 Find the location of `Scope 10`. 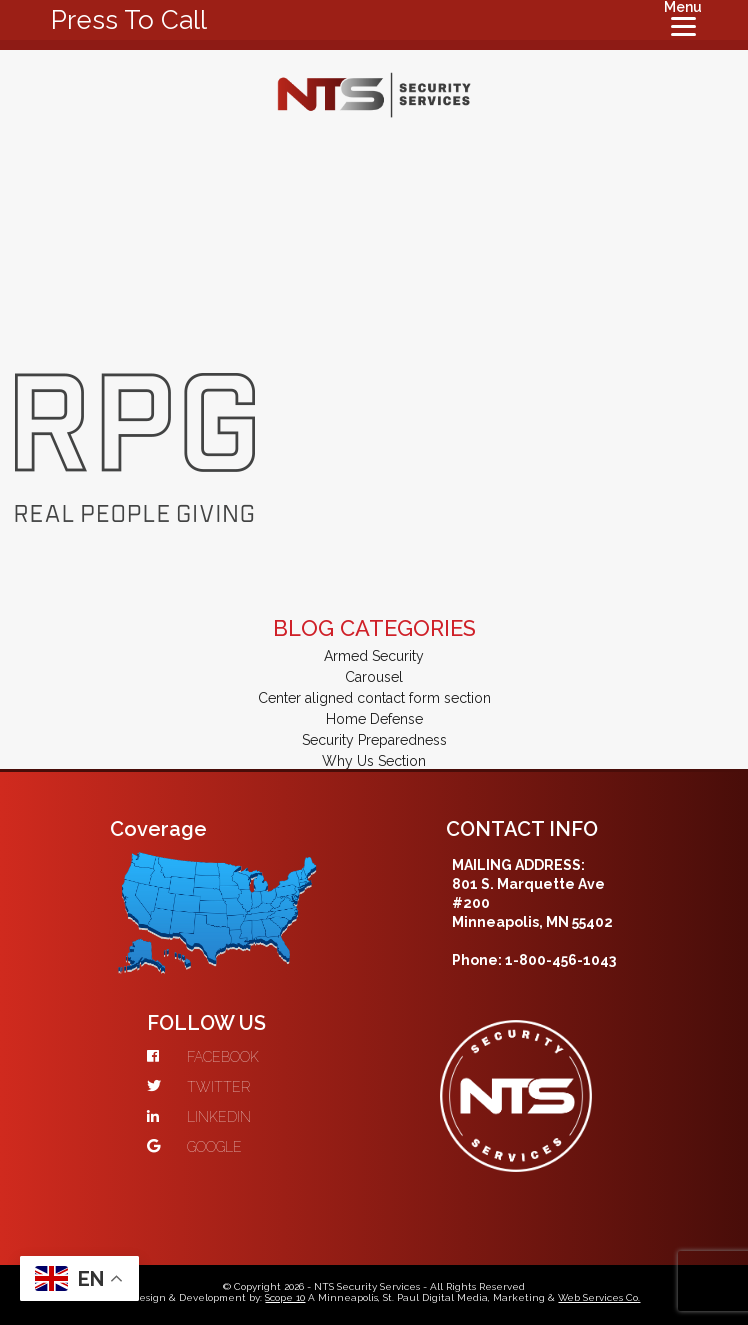

Scope 10 is located at coordinates (285, 1297).